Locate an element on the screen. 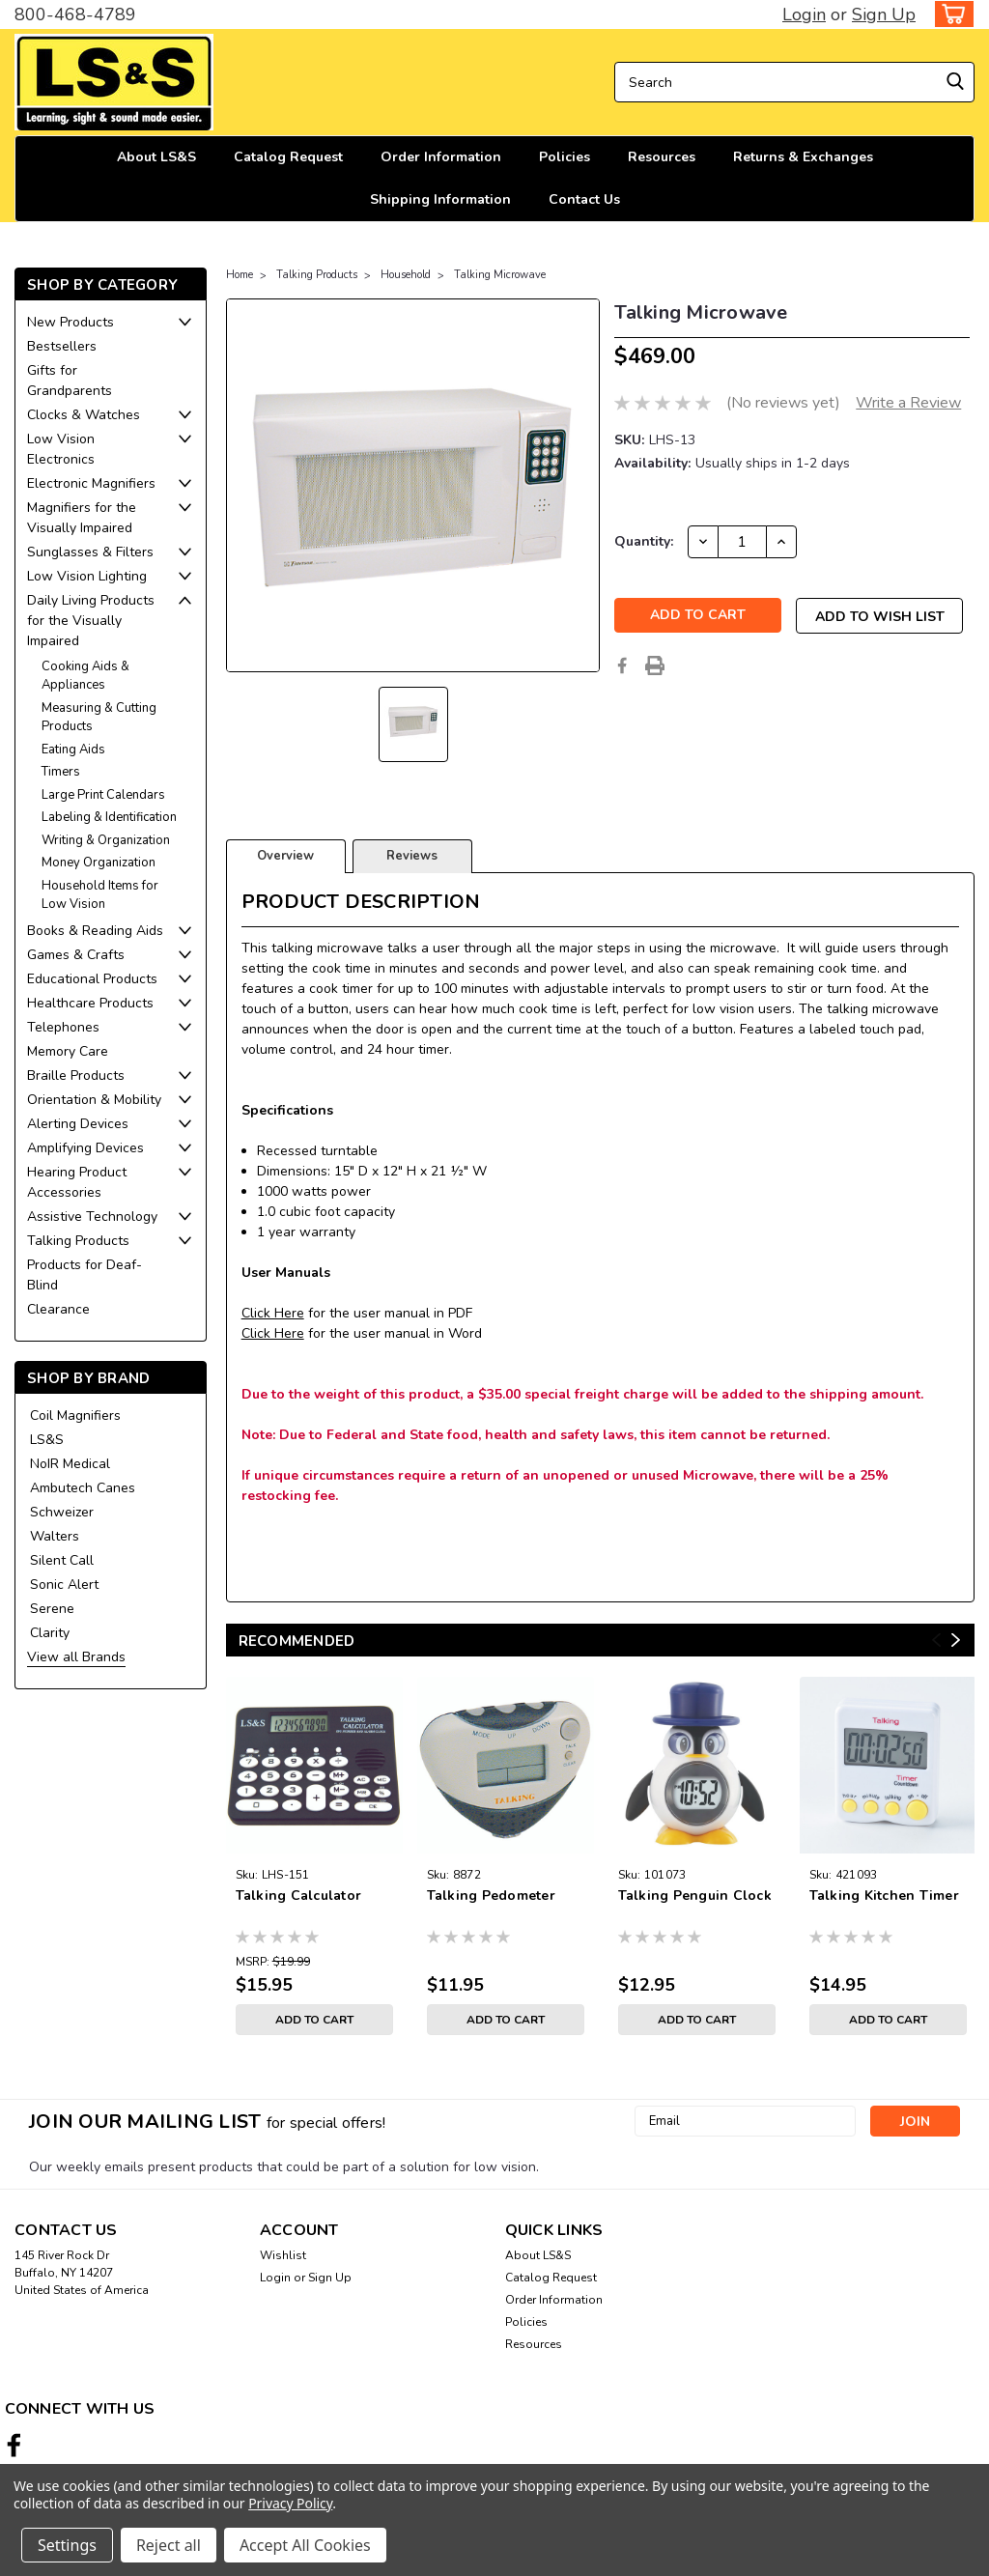 This screenshot has height=2576, width=989. Sonic Alert is located at coordinates (64, 1584).